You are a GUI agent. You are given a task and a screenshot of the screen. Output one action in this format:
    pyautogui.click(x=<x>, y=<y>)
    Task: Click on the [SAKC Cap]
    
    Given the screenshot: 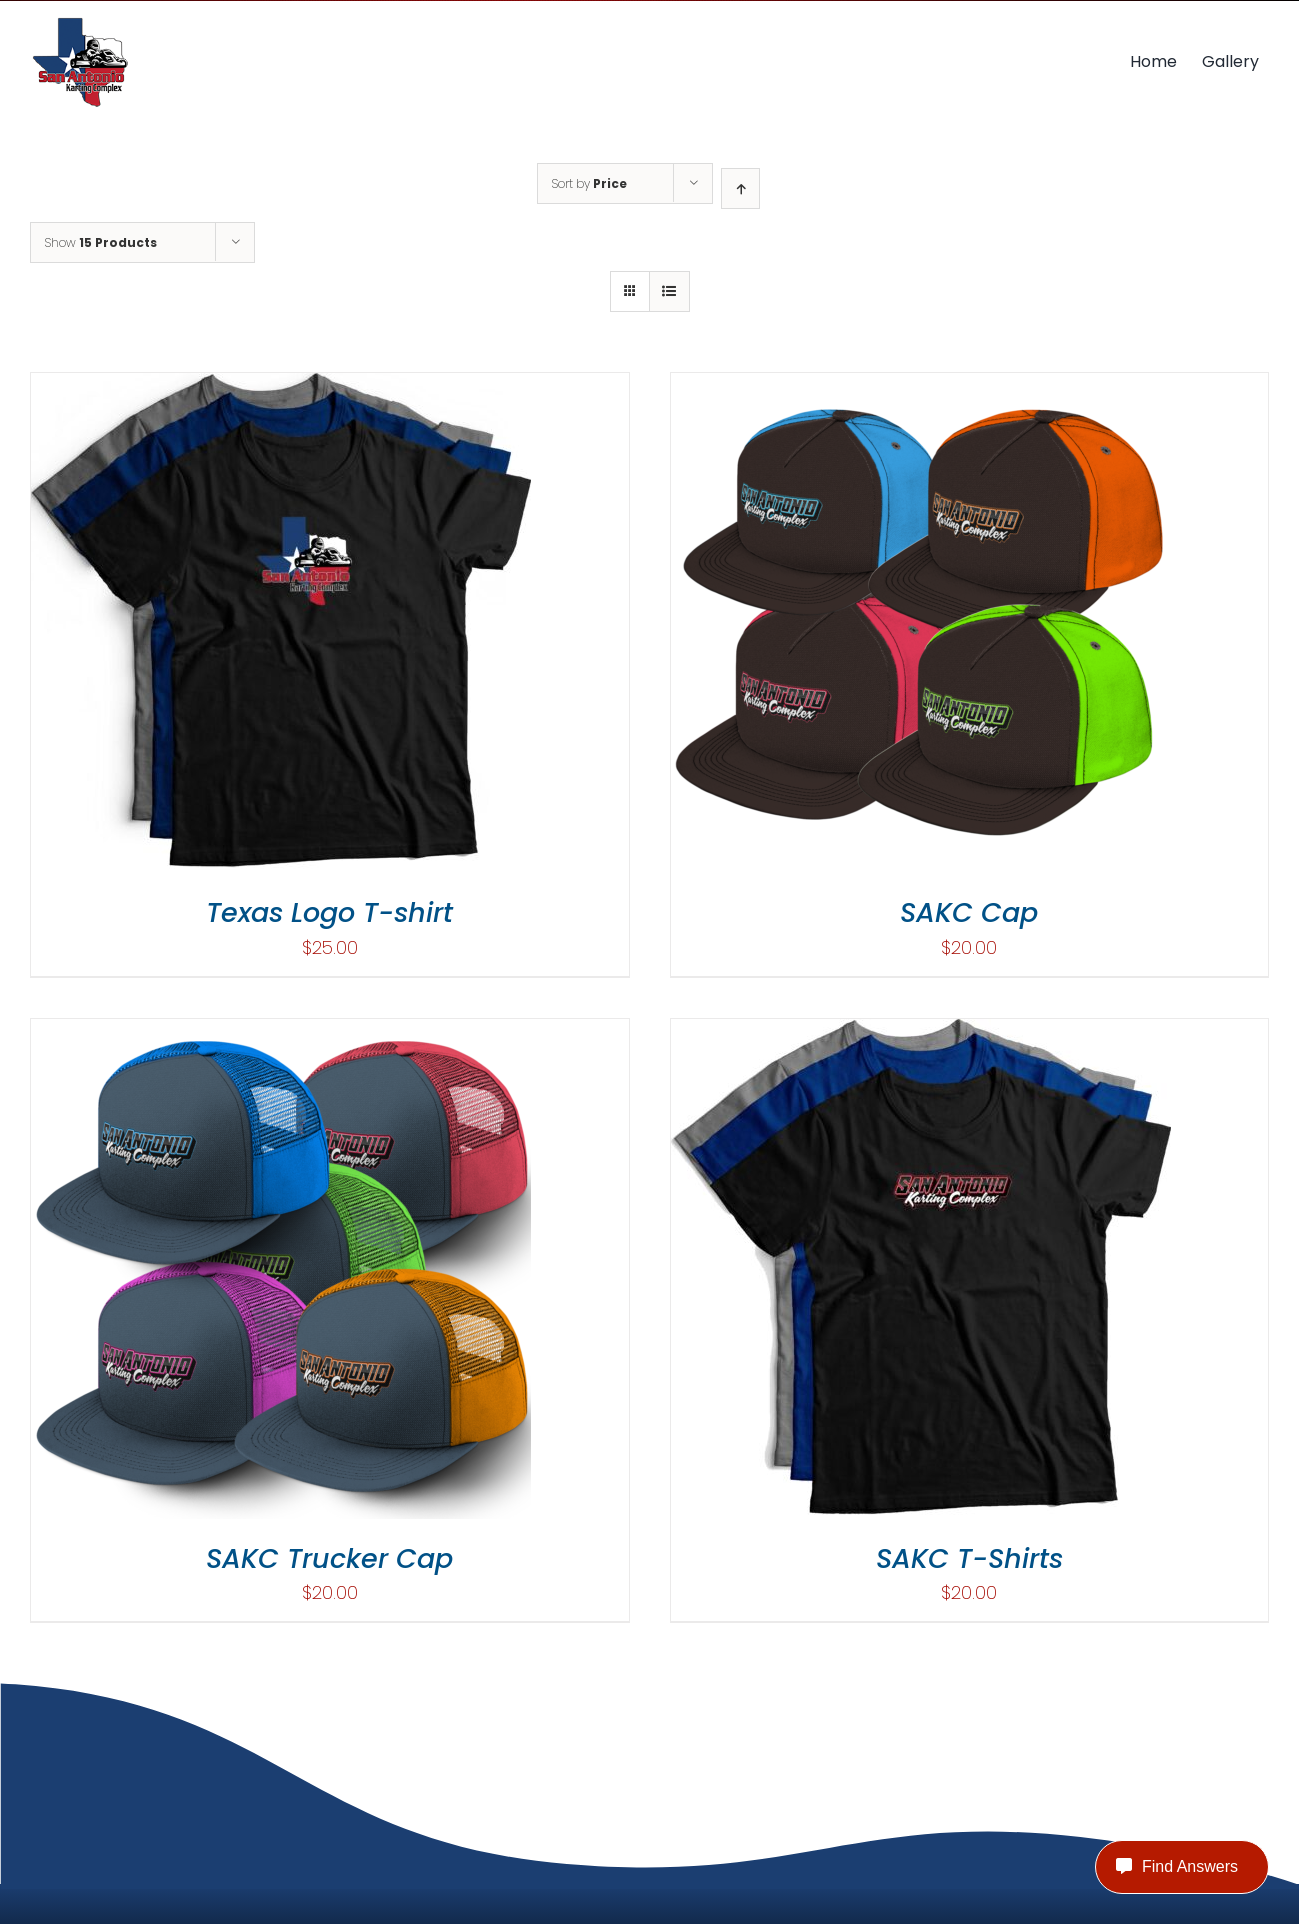 What is the action you would take?
    pyautogui.click(x=921, y=386)
    